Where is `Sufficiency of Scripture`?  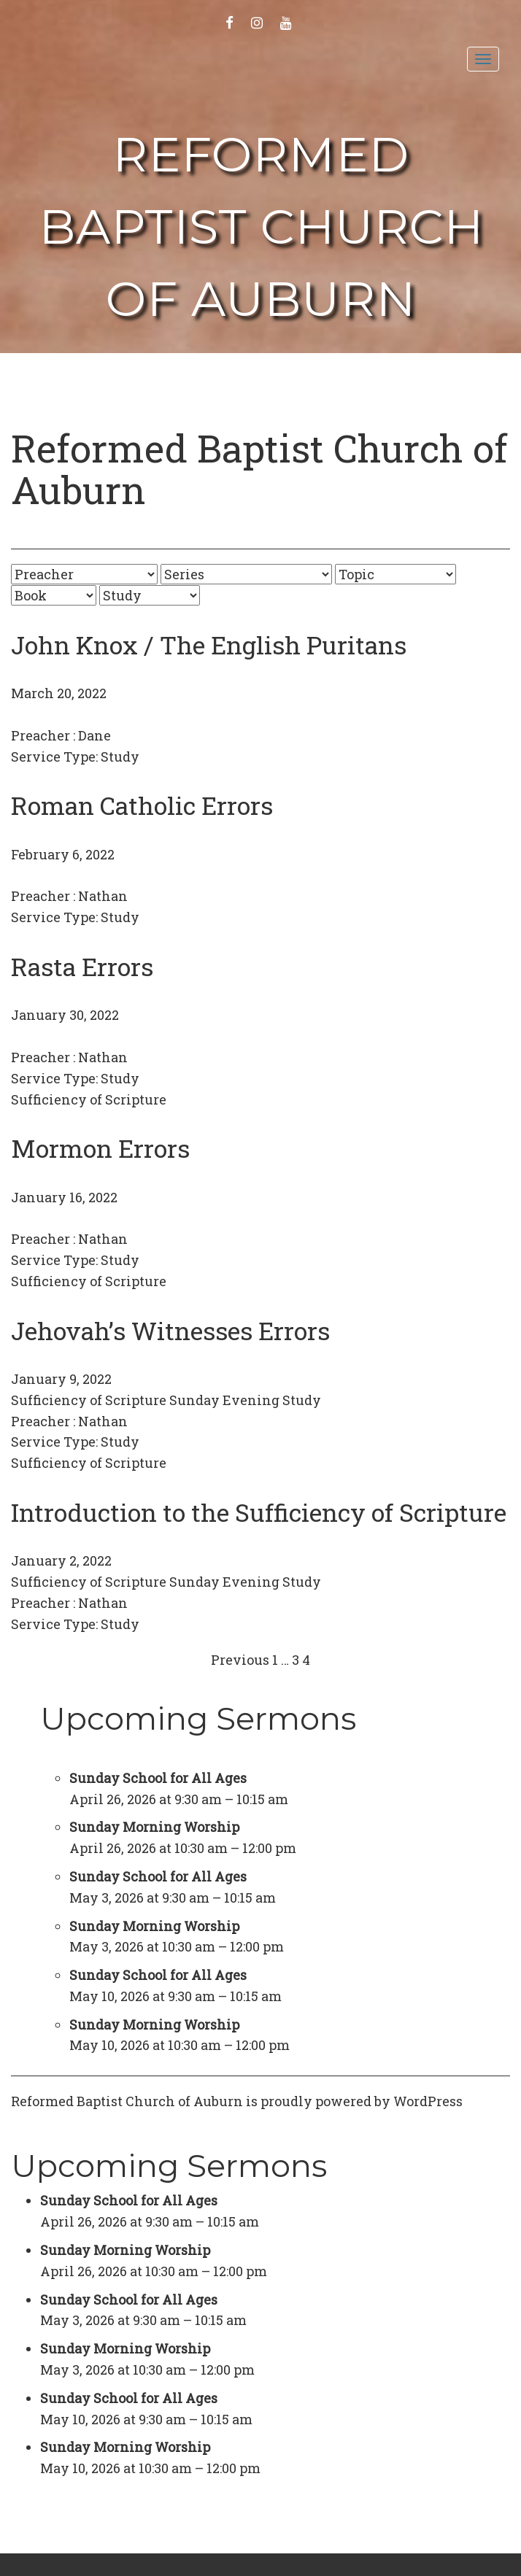 Sufficiency of Scripture is located at coordinates (88, 1099).